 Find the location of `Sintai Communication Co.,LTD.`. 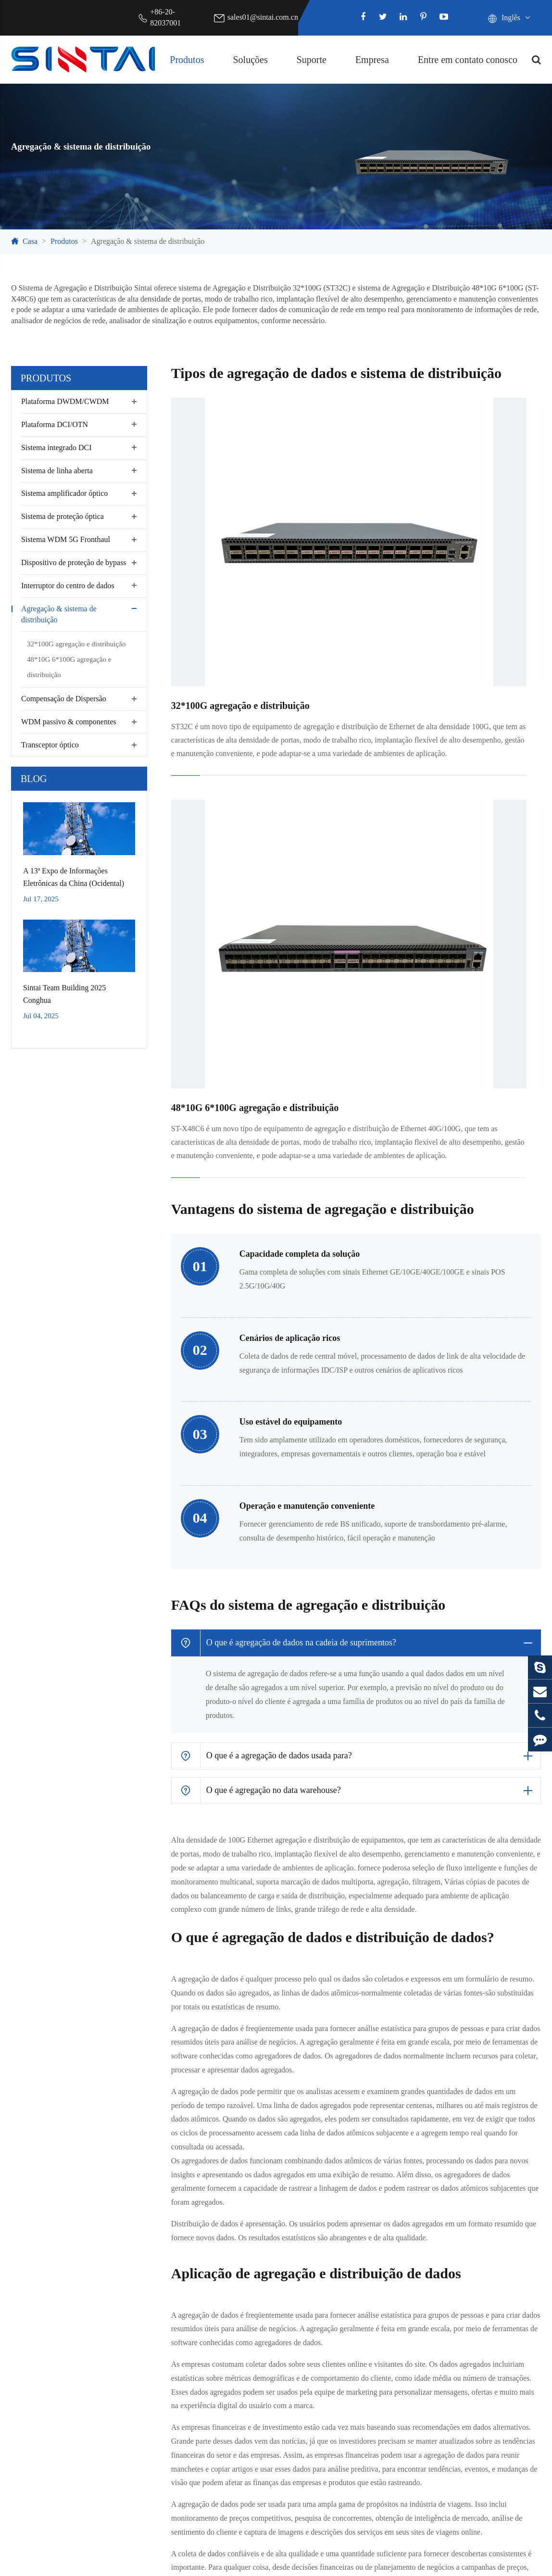

Sintai Communication Co.,LTD. is located at coordinates (107, 2563).